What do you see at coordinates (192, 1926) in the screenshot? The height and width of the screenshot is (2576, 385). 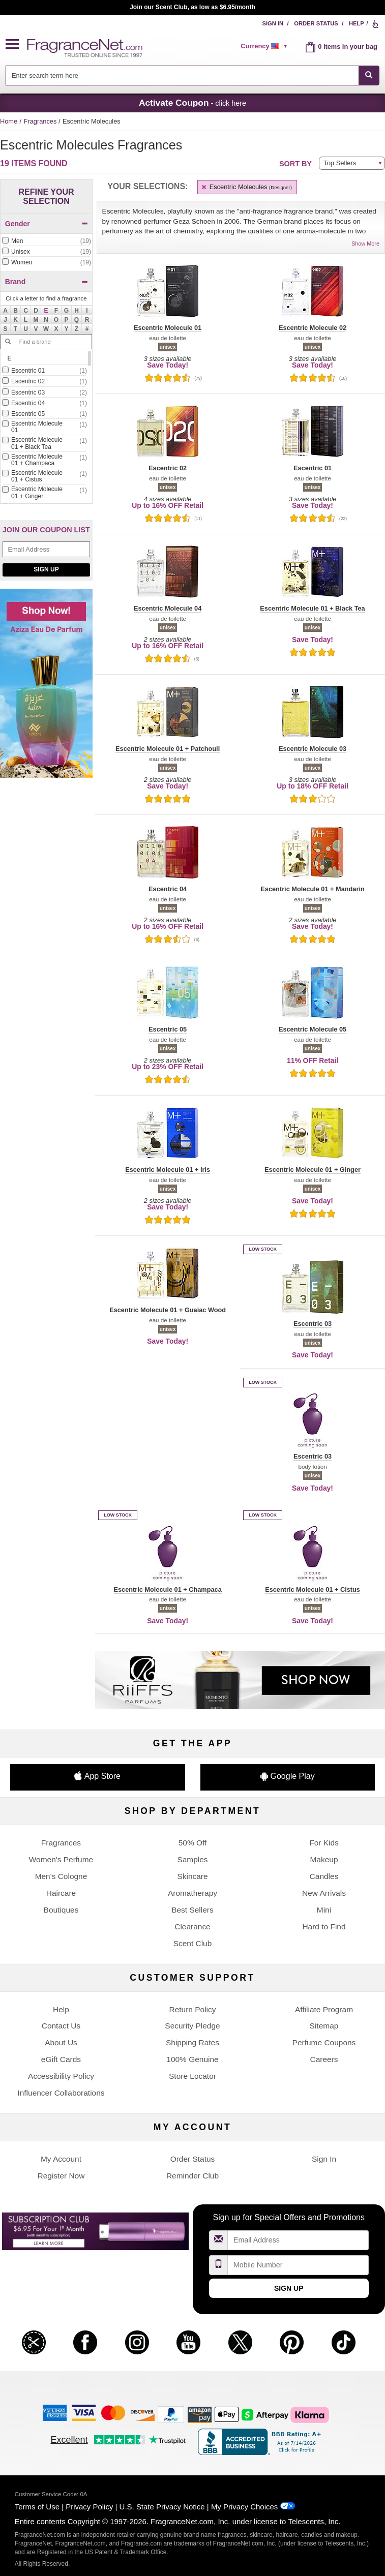 I see `Clearance` at bounding box center [192, 1926].